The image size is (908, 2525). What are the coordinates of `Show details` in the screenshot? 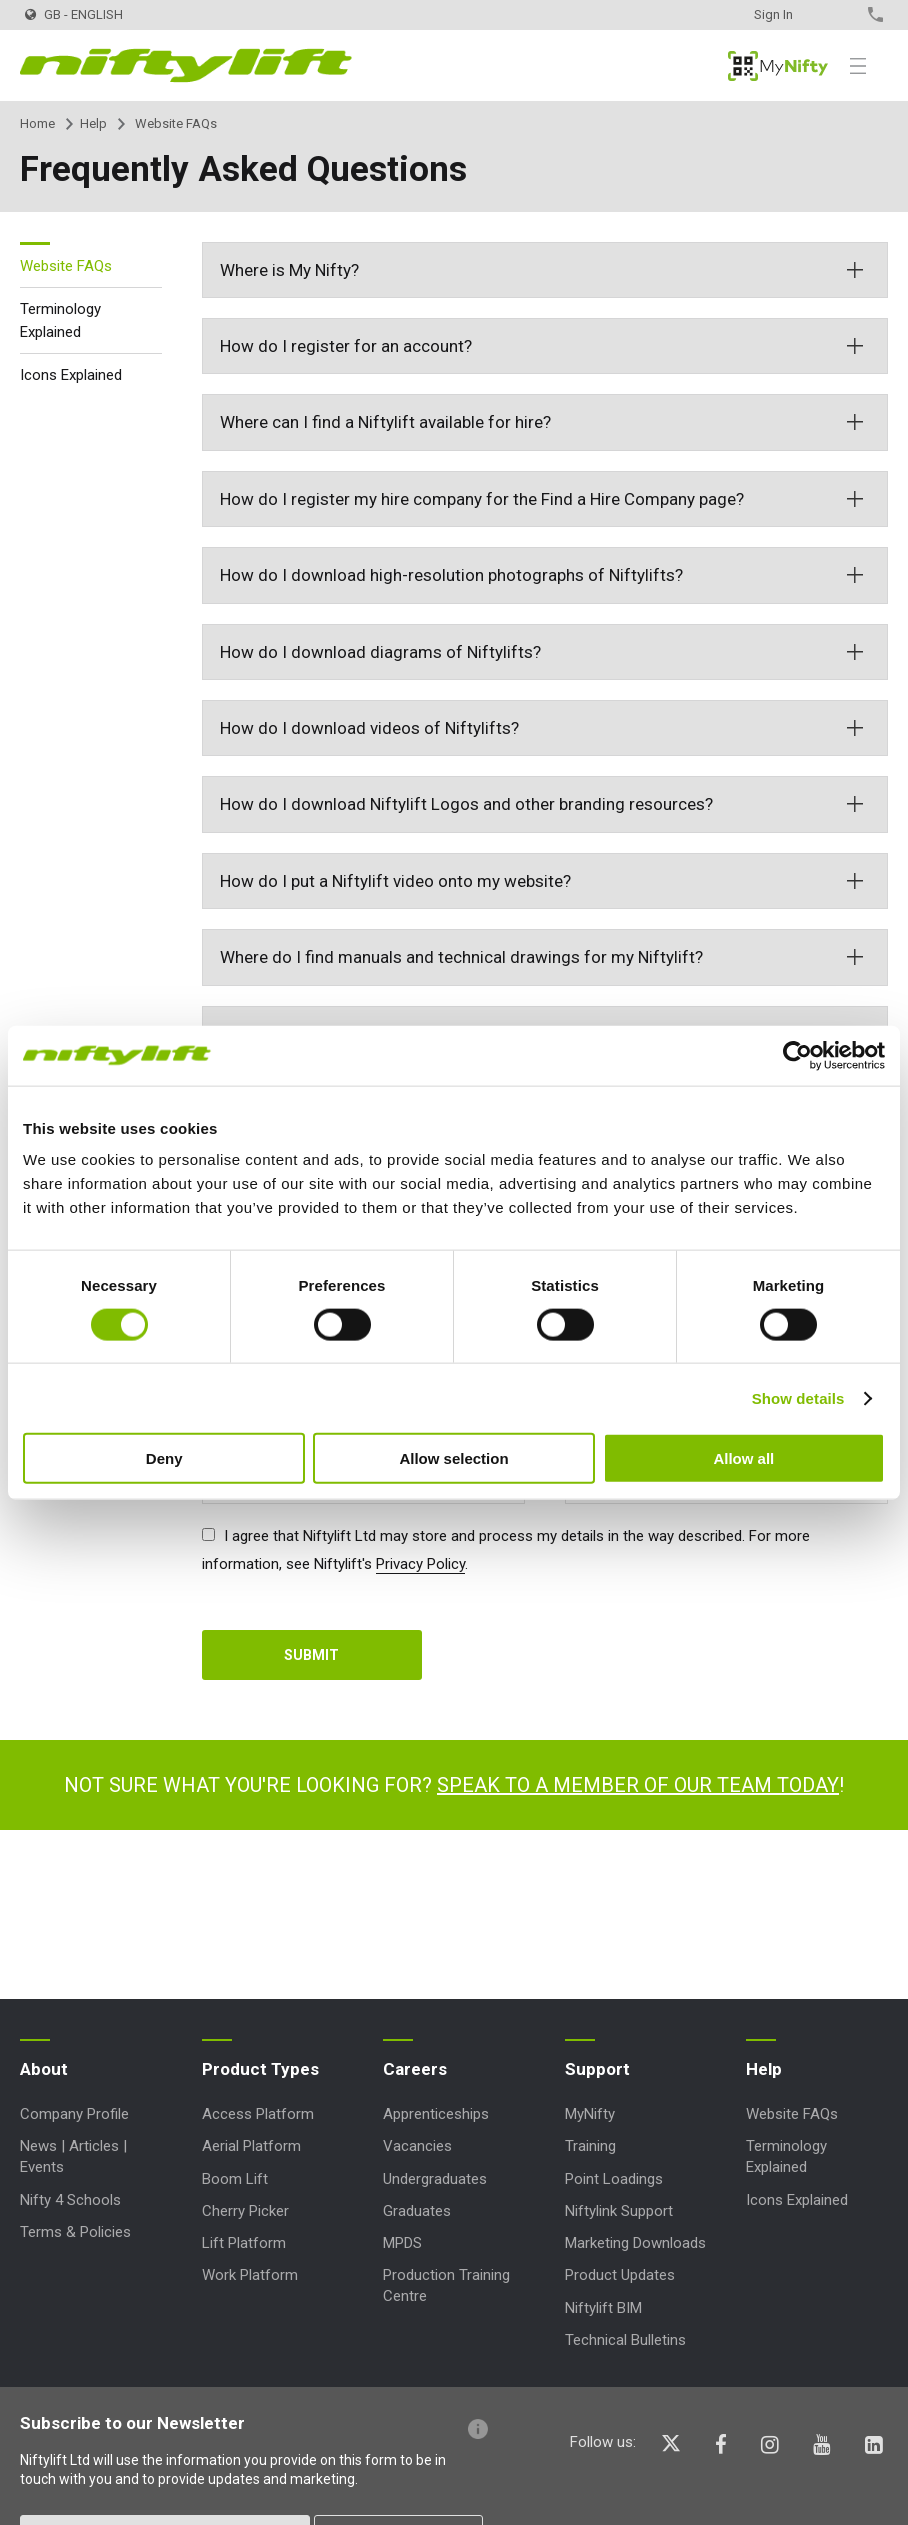 It's located at (798, 1397).